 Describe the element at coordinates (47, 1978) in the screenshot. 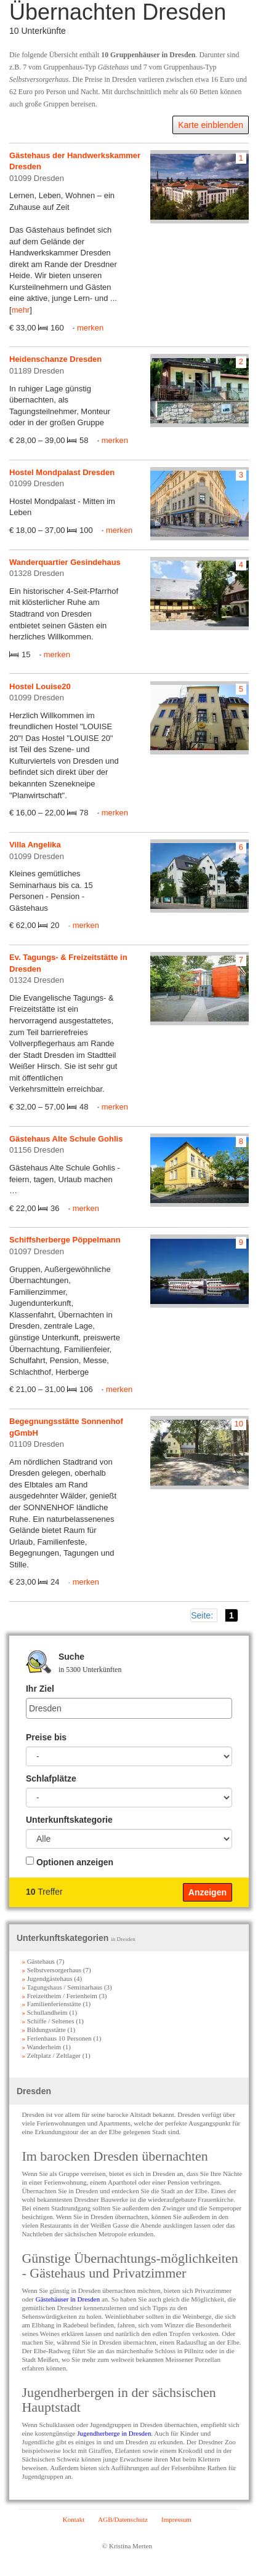

I see `Jugendgästehaus` at that location.